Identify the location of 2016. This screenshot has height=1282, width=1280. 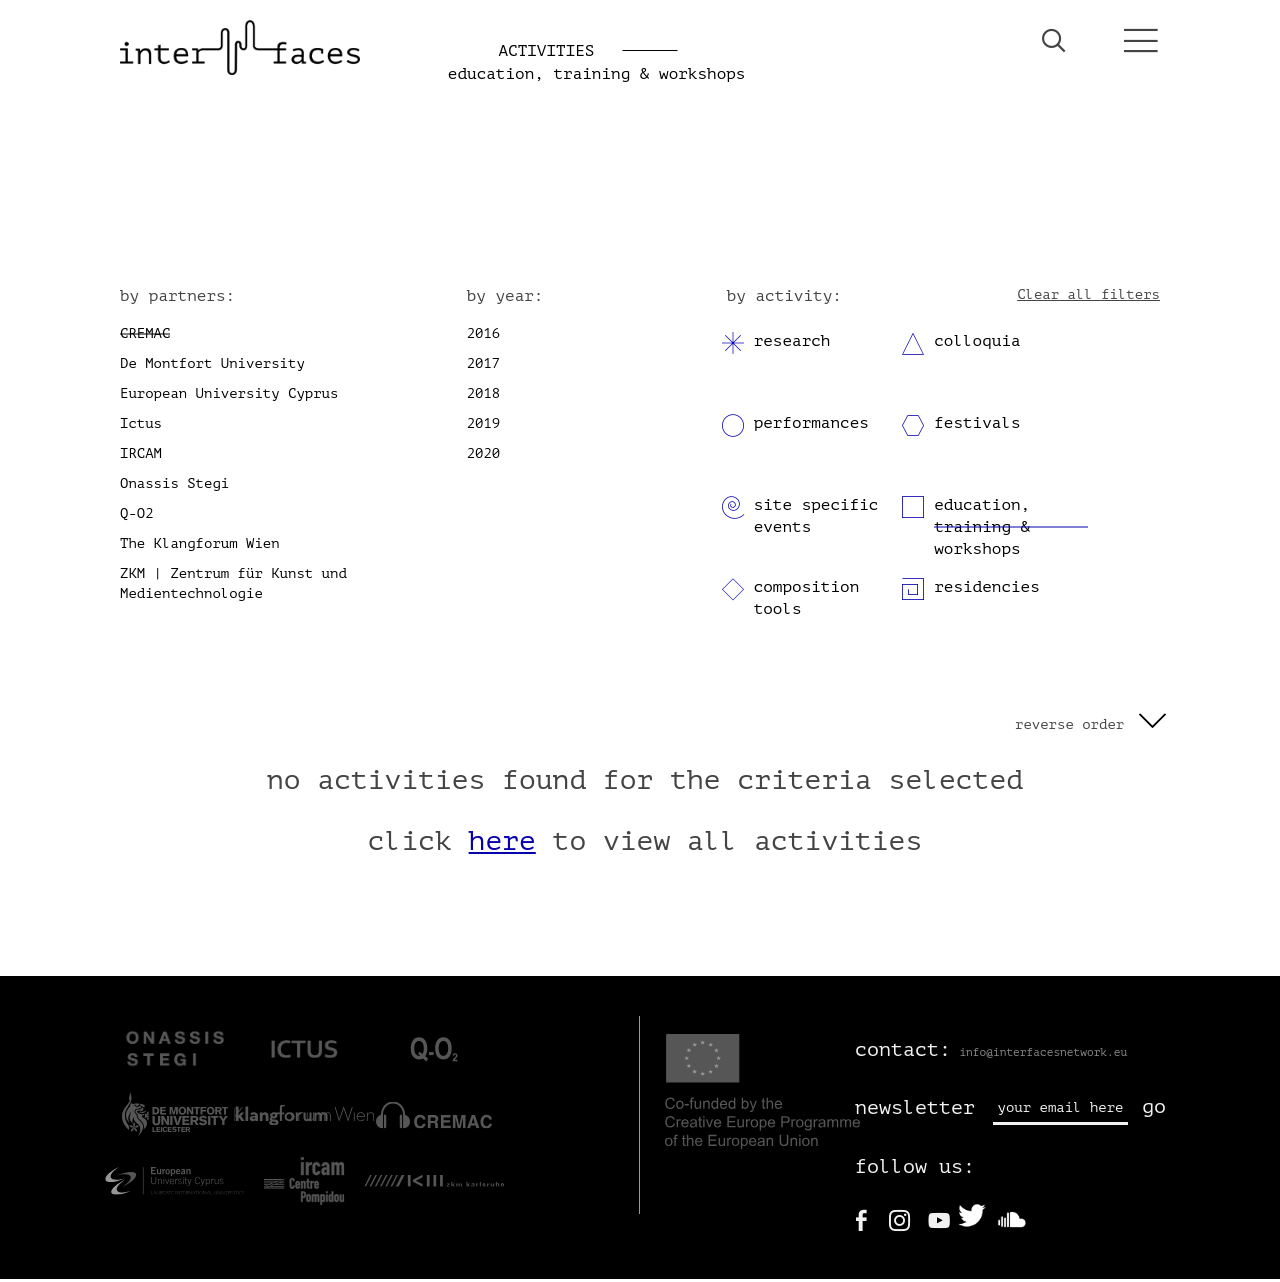
(484, 336).